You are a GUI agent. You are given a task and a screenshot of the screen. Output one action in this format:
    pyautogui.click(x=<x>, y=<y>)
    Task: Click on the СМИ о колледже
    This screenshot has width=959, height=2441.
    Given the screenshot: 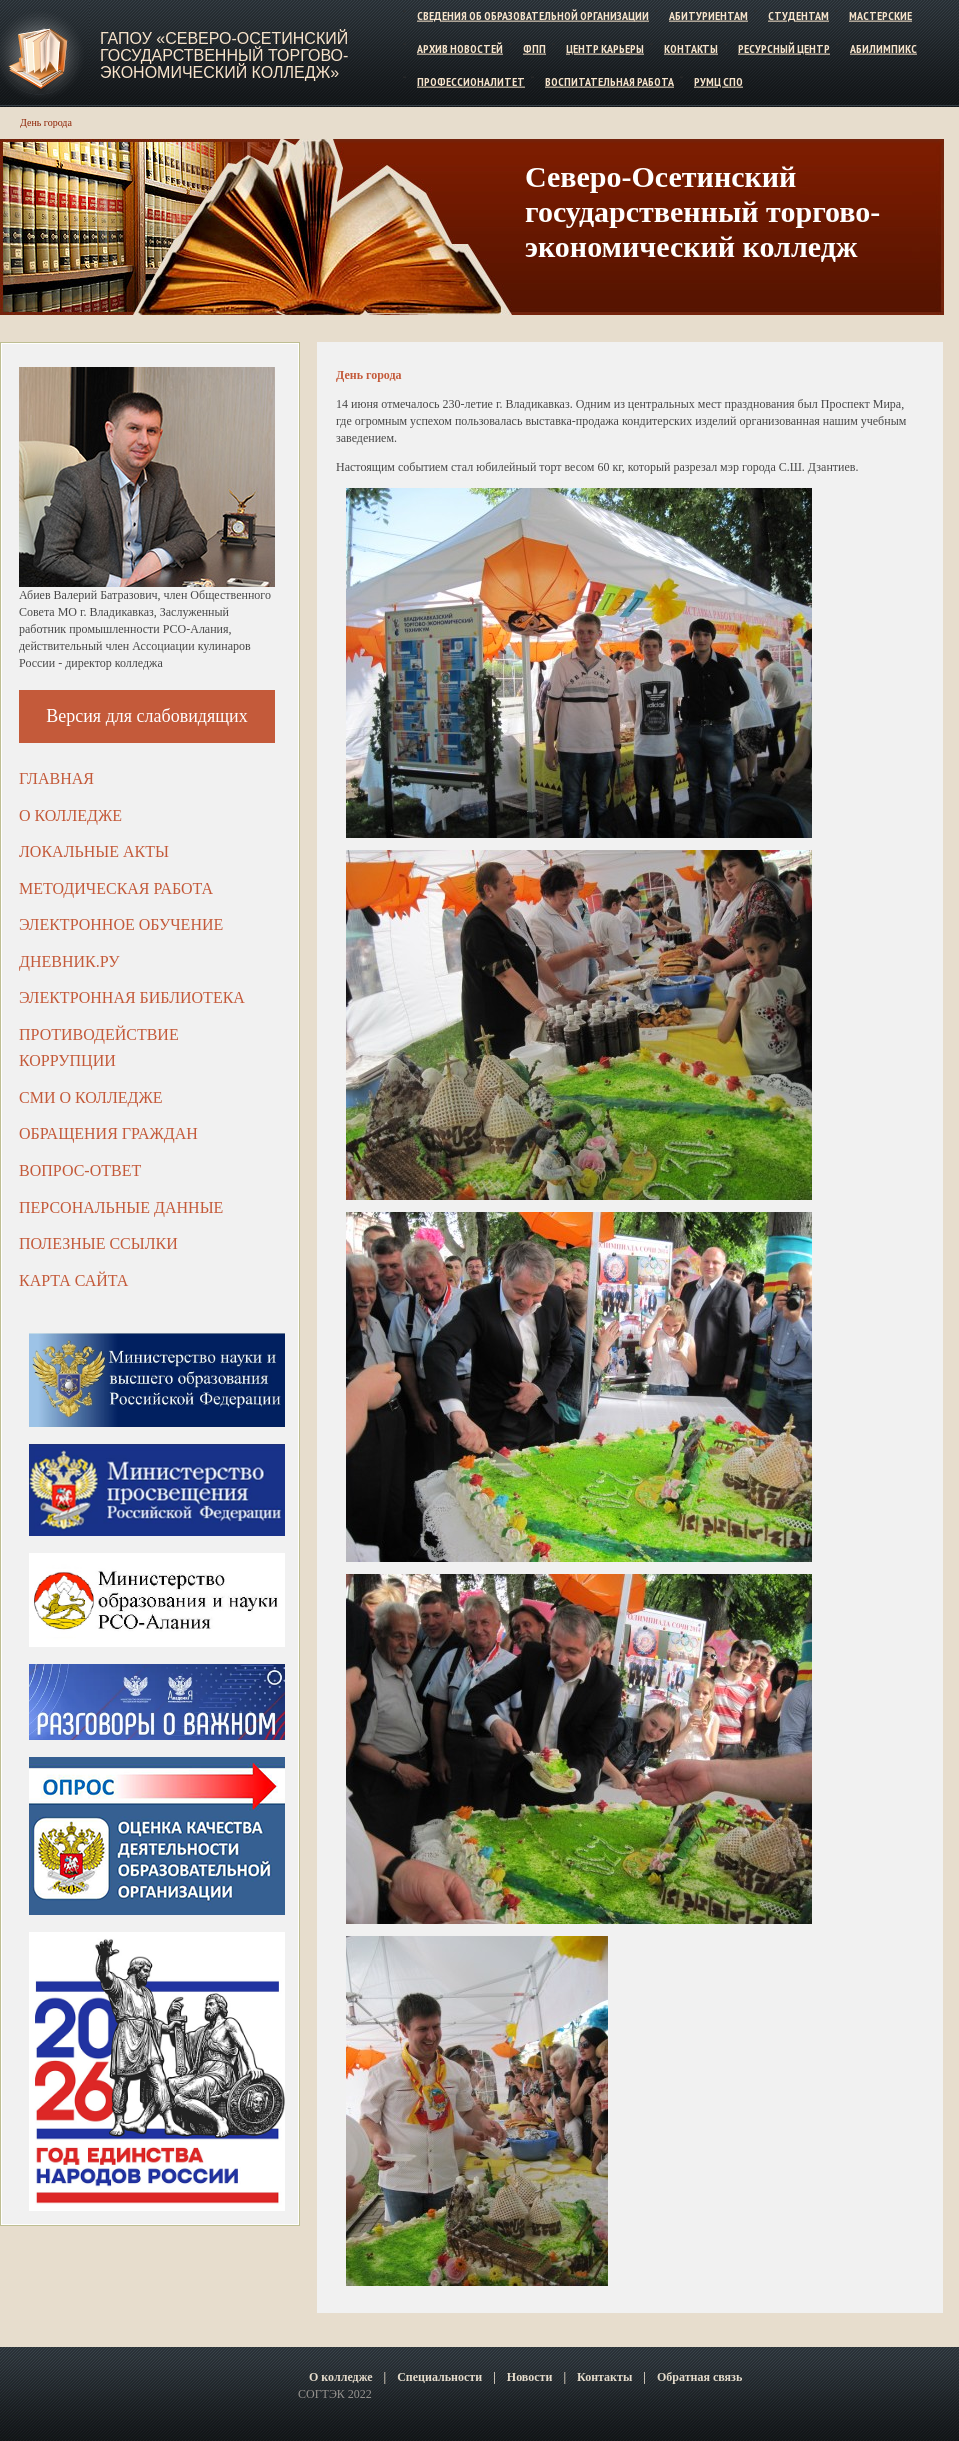 What is the action you would take?
    pyautogui.click(x=91, y=1097)
    